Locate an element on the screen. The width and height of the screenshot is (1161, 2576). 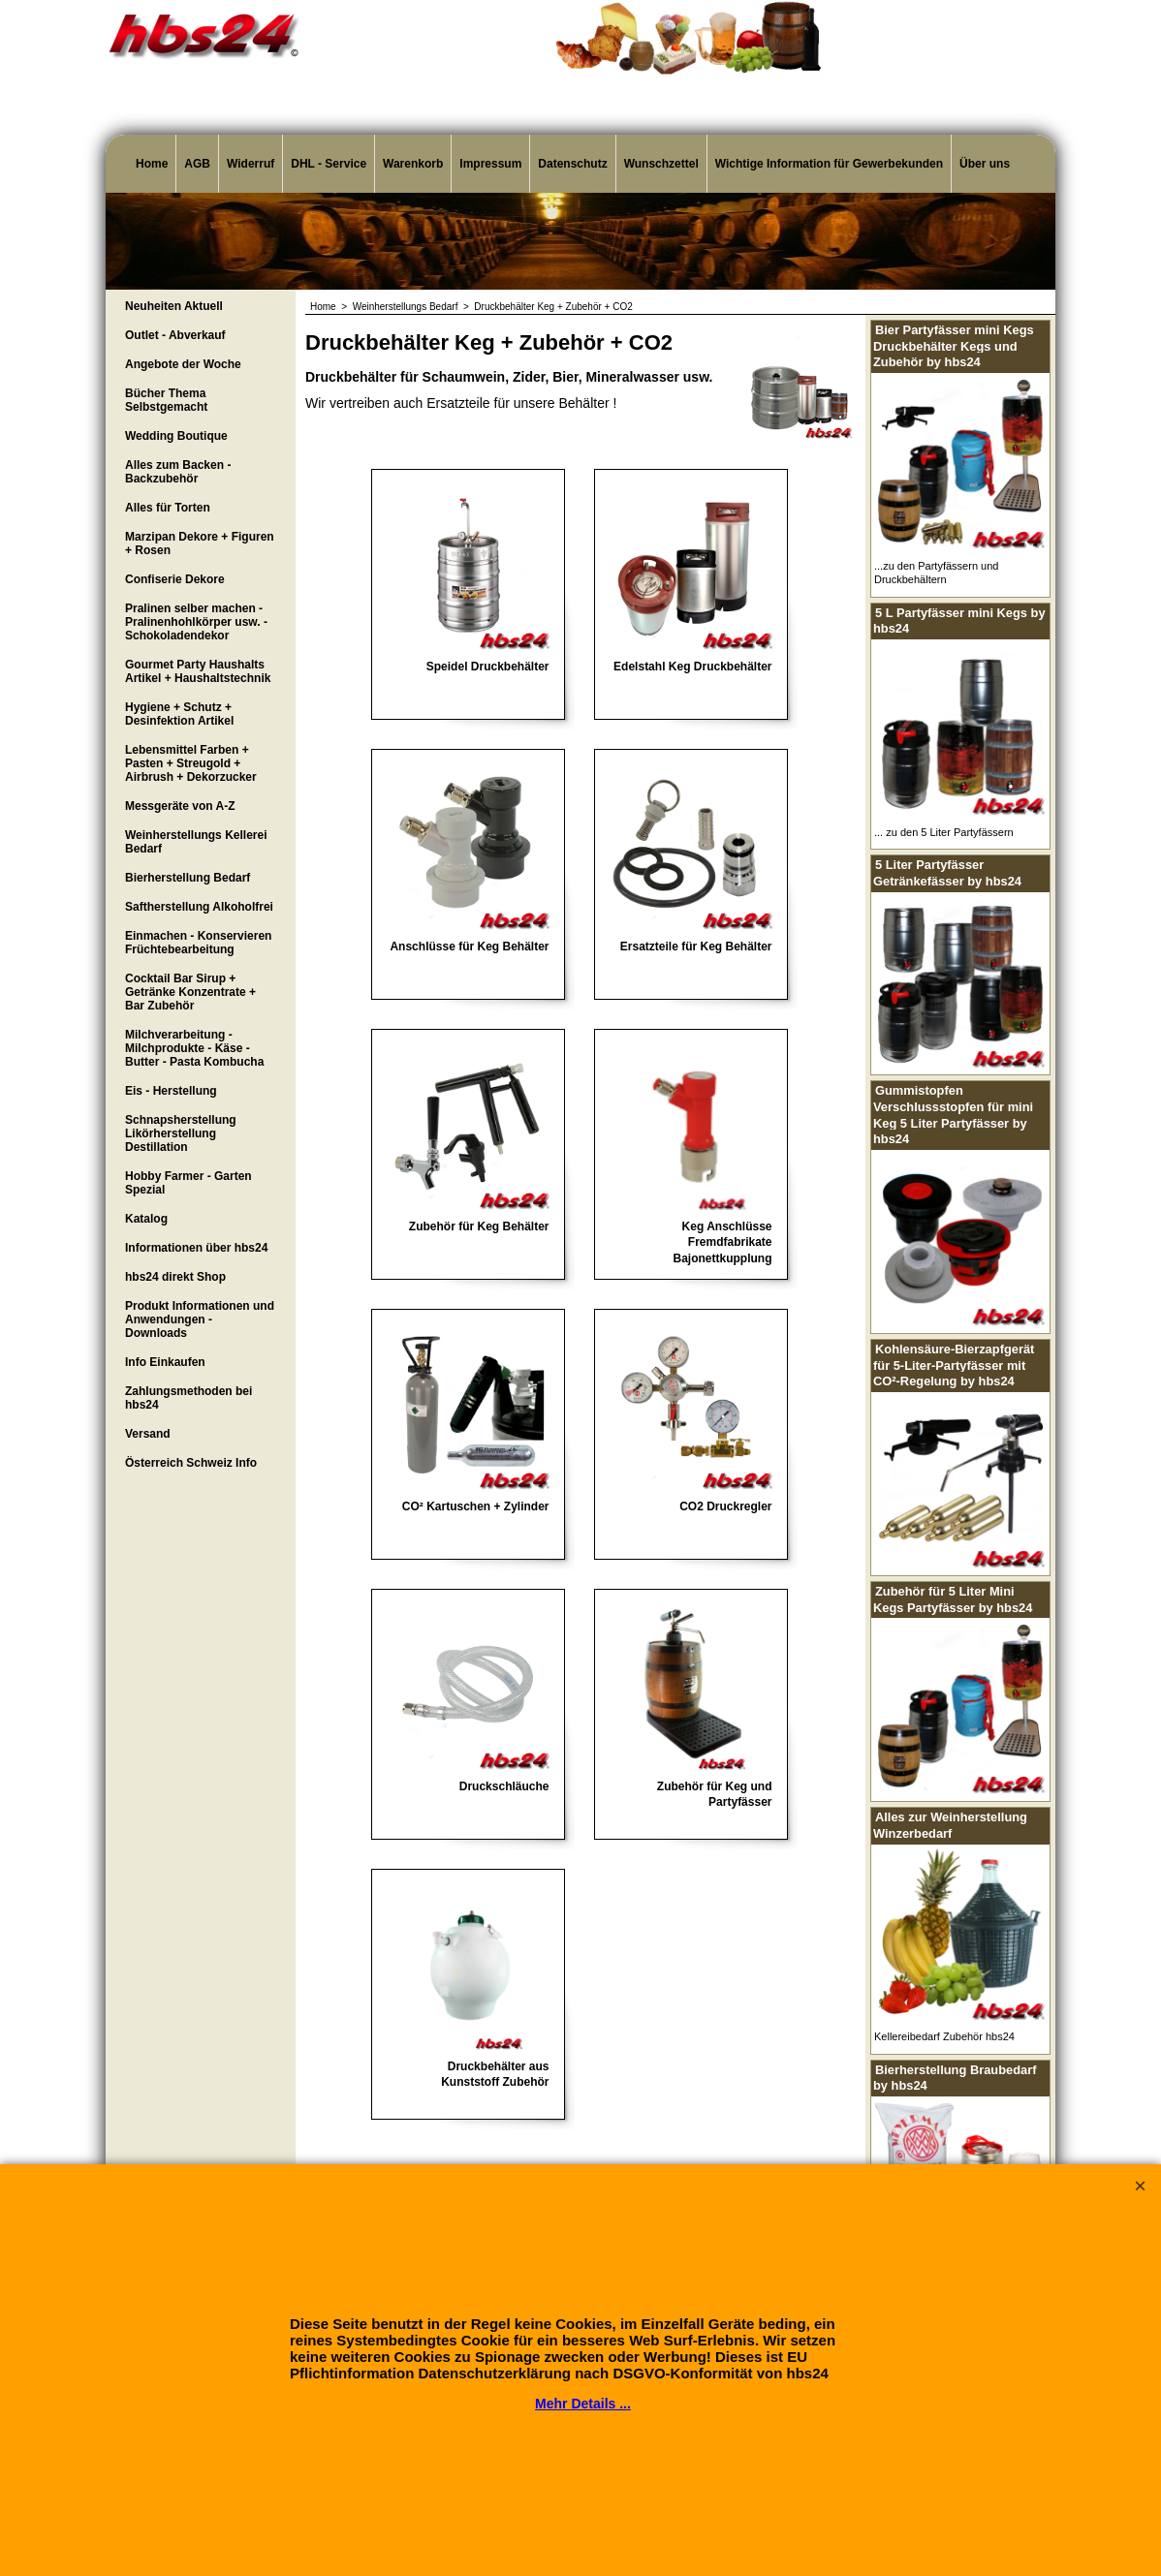
Gummistopfen Verschlussstopfen für mini Keg 5 Liter Partyfässer by hbs24 is located at coordinates (953, 1114).